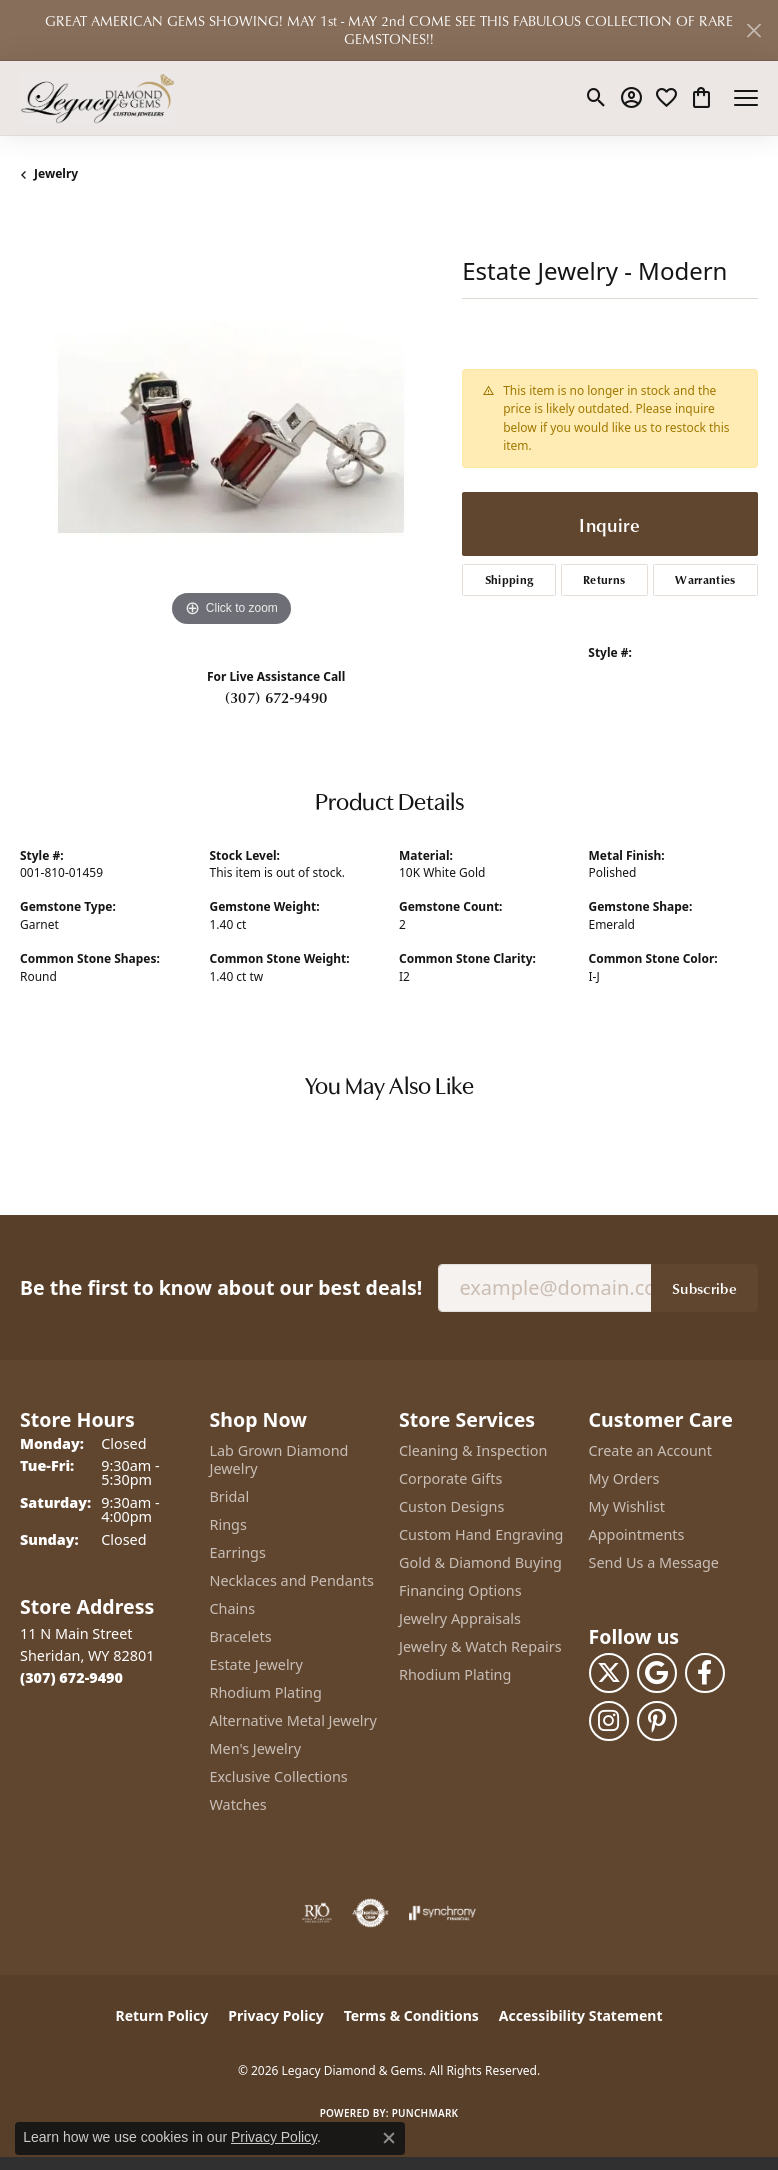 This screenshot has height=2170, width=778. I want to click on [Follow us on instagram (opens in new tab)], so click(609, 1721).